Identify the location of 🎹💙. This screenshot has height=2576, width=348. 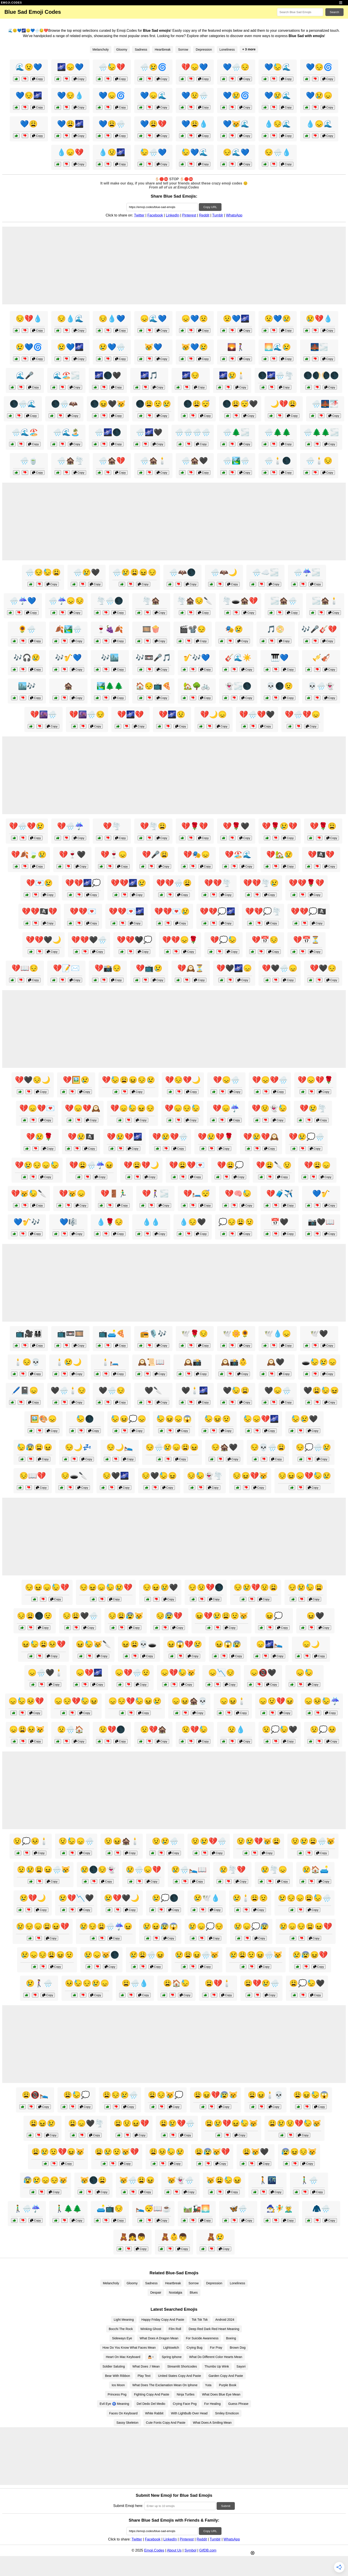
(280, 658).